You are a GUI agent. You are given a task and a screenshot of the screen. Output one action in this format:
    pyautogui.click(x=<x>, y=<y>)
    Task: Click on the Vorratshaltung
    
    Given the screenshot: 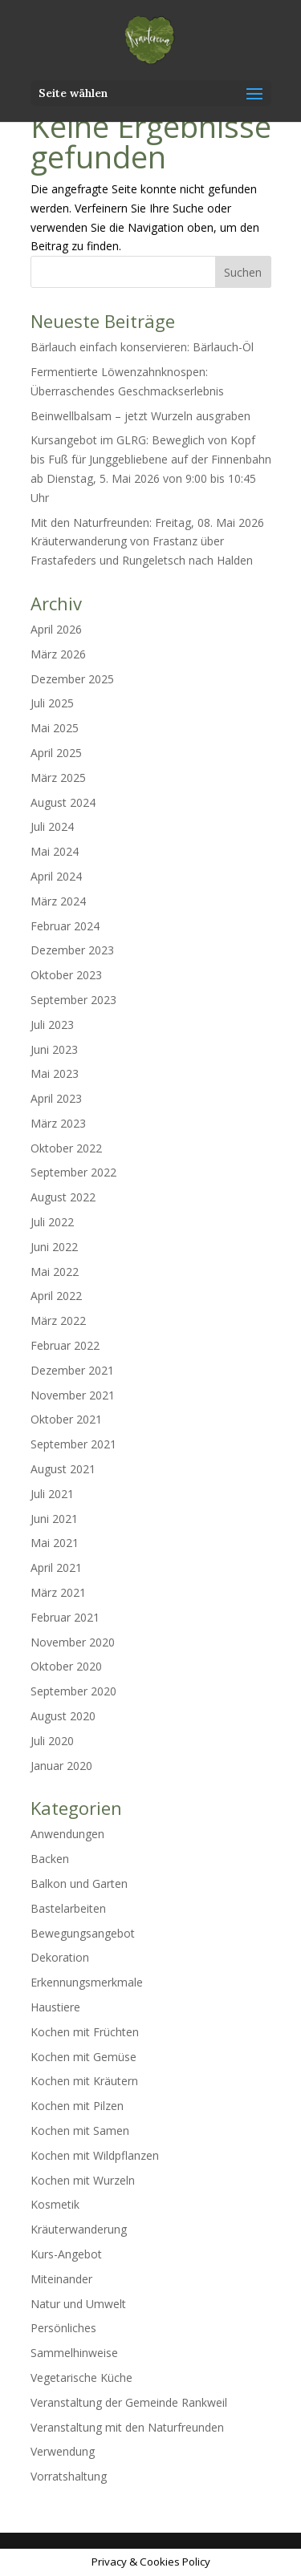 What is the action you would take?
    pyautogui.click(x=69, y=2476)
    